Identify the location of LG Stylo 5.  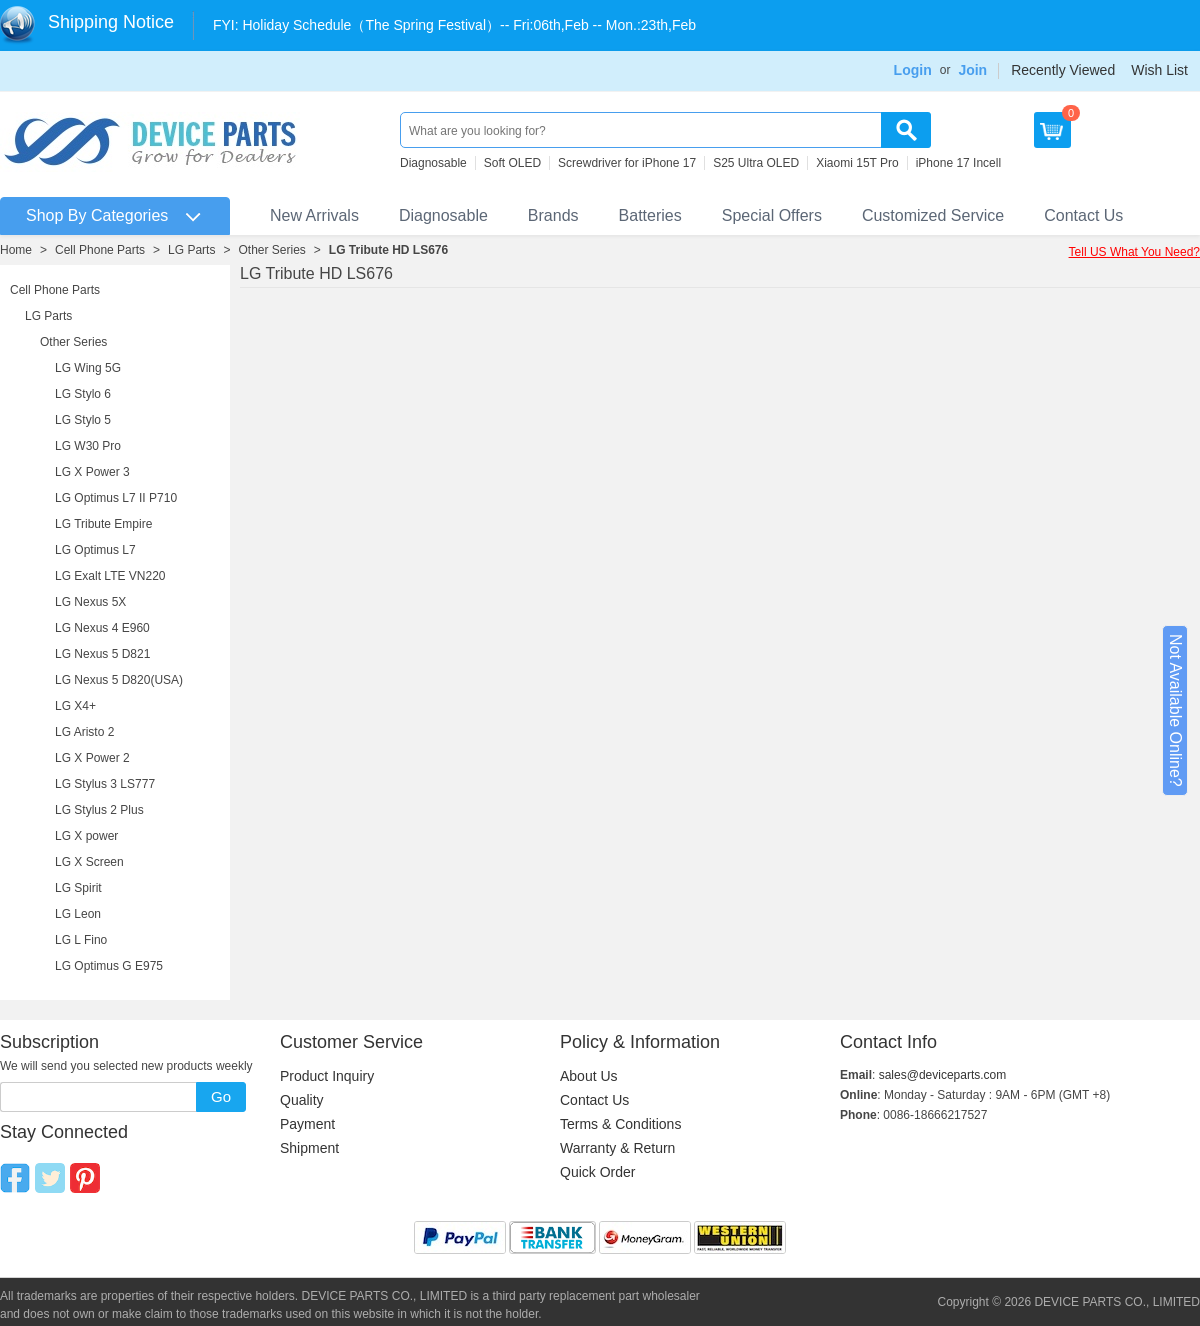
(83, 420).